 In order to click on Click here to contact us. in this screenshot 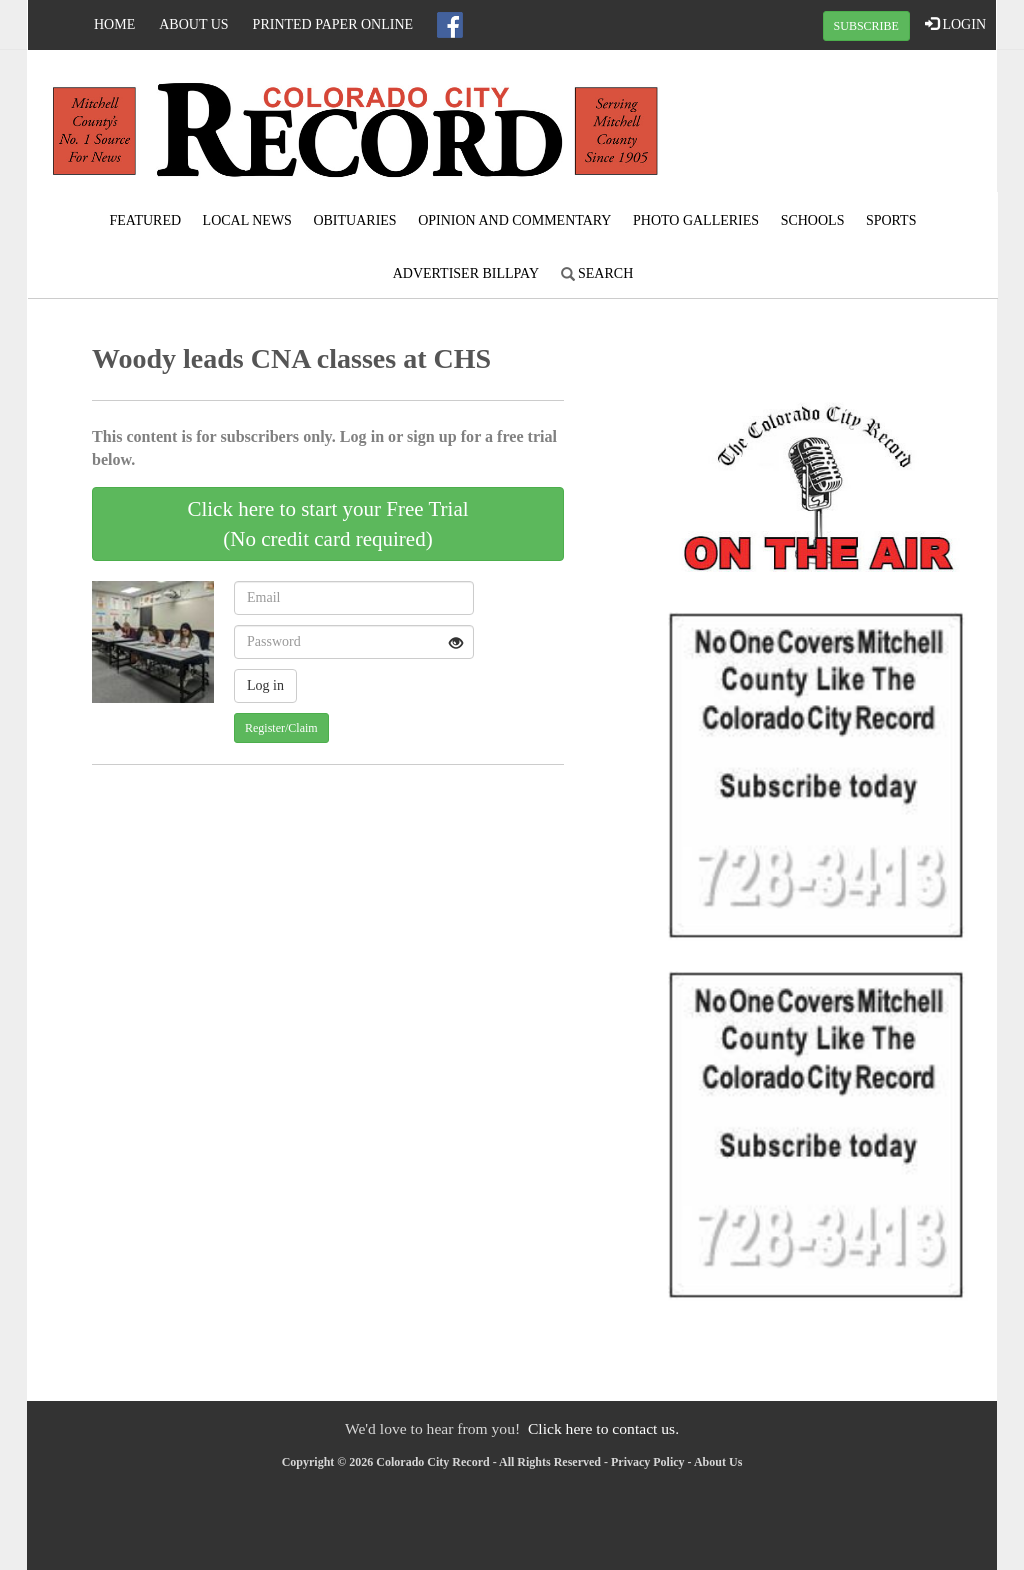, I will do `click(603, 1428)`.